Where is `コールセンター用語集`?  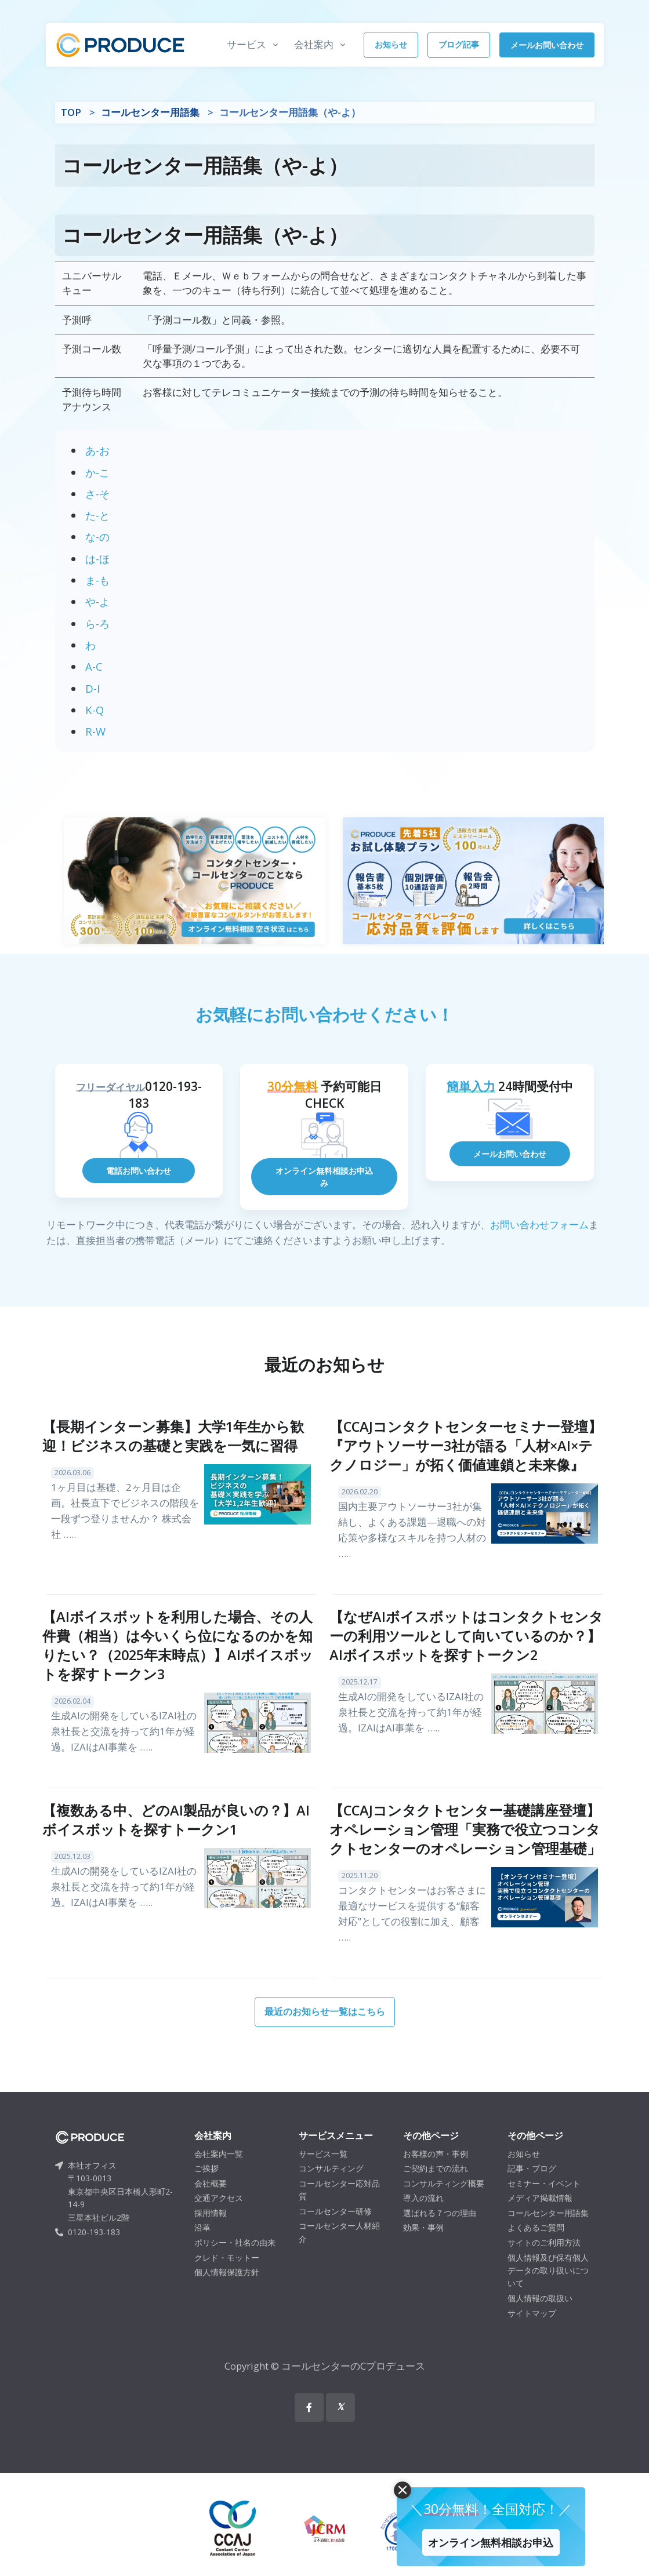
コールセンター用語集 is located at coordinates (150, 112).